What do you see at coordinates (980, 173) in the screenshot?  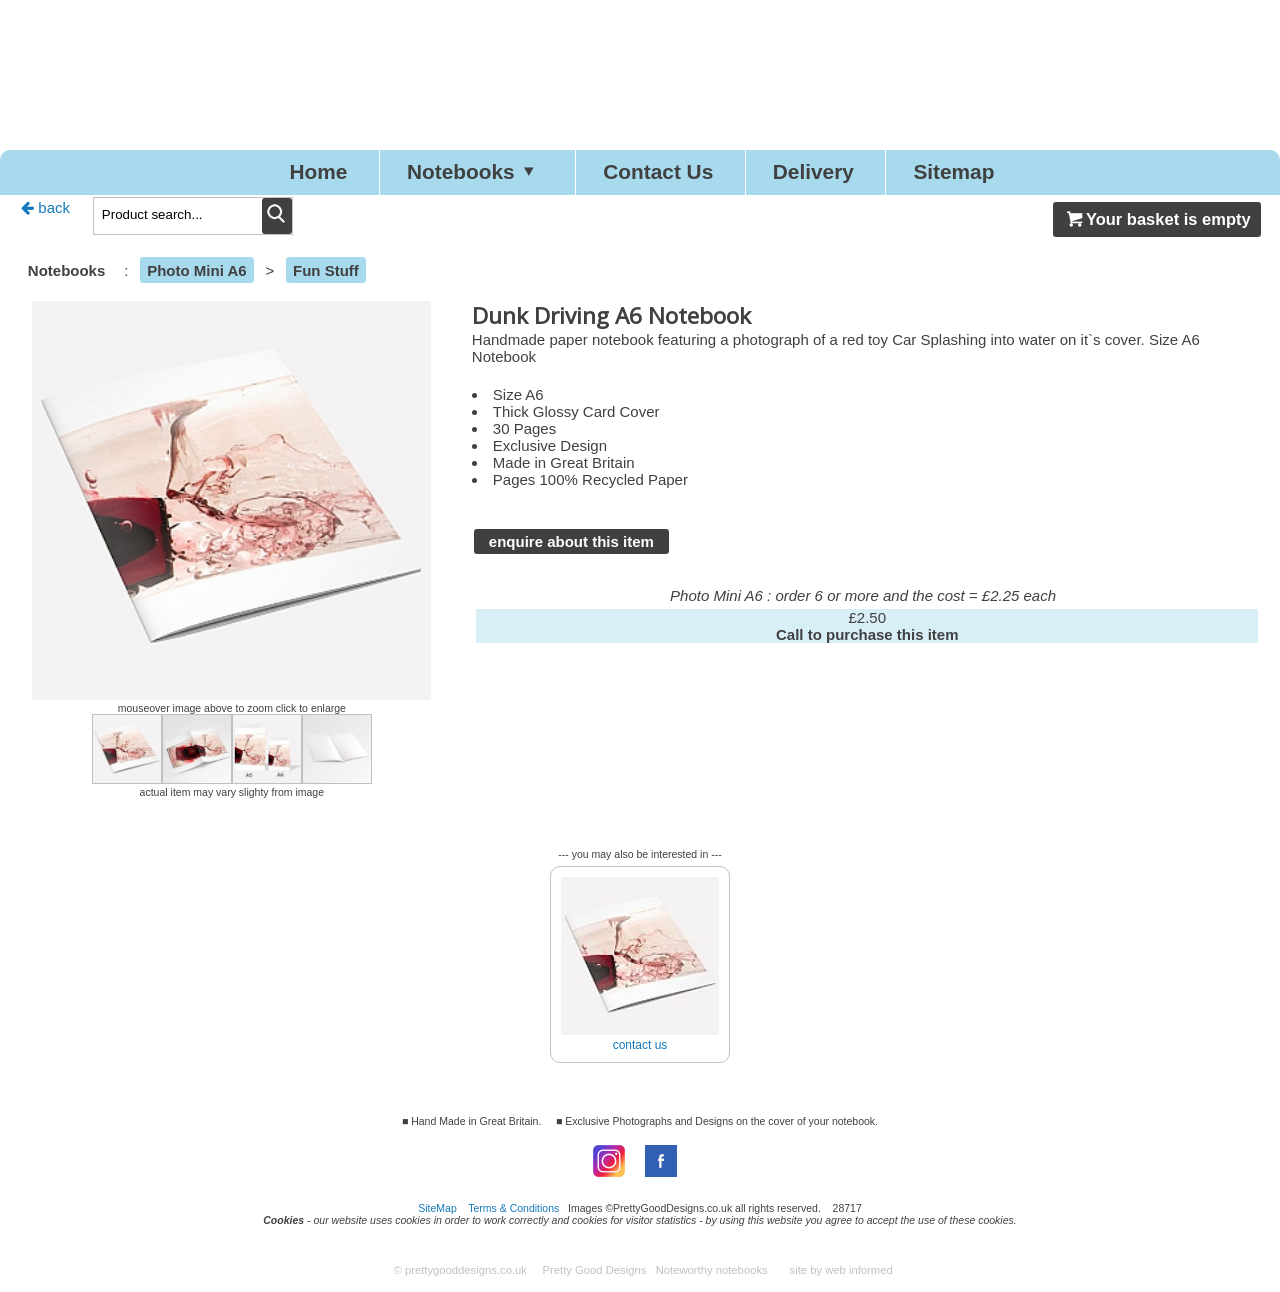 I see `Sitemap` at bounding box center [980, 173].